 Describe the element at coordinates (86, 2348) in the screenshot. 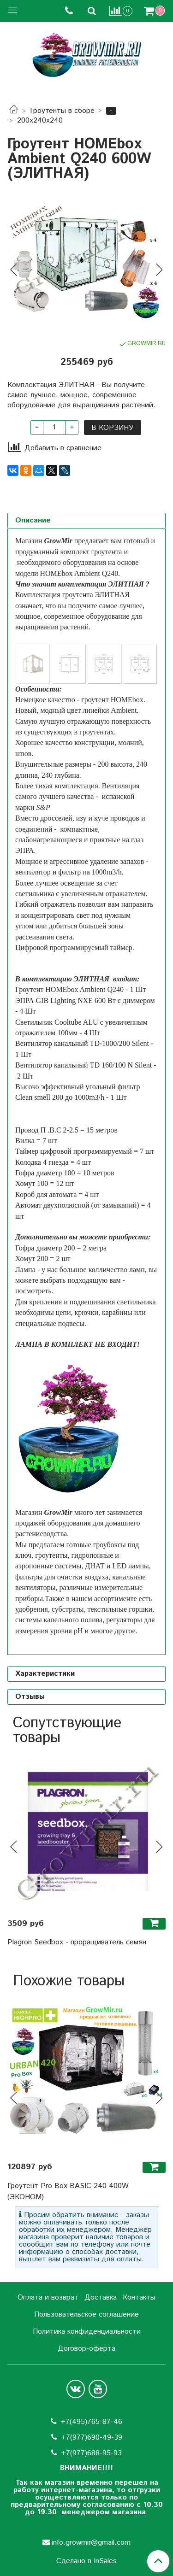

I see `Договор-оферта` at that location.